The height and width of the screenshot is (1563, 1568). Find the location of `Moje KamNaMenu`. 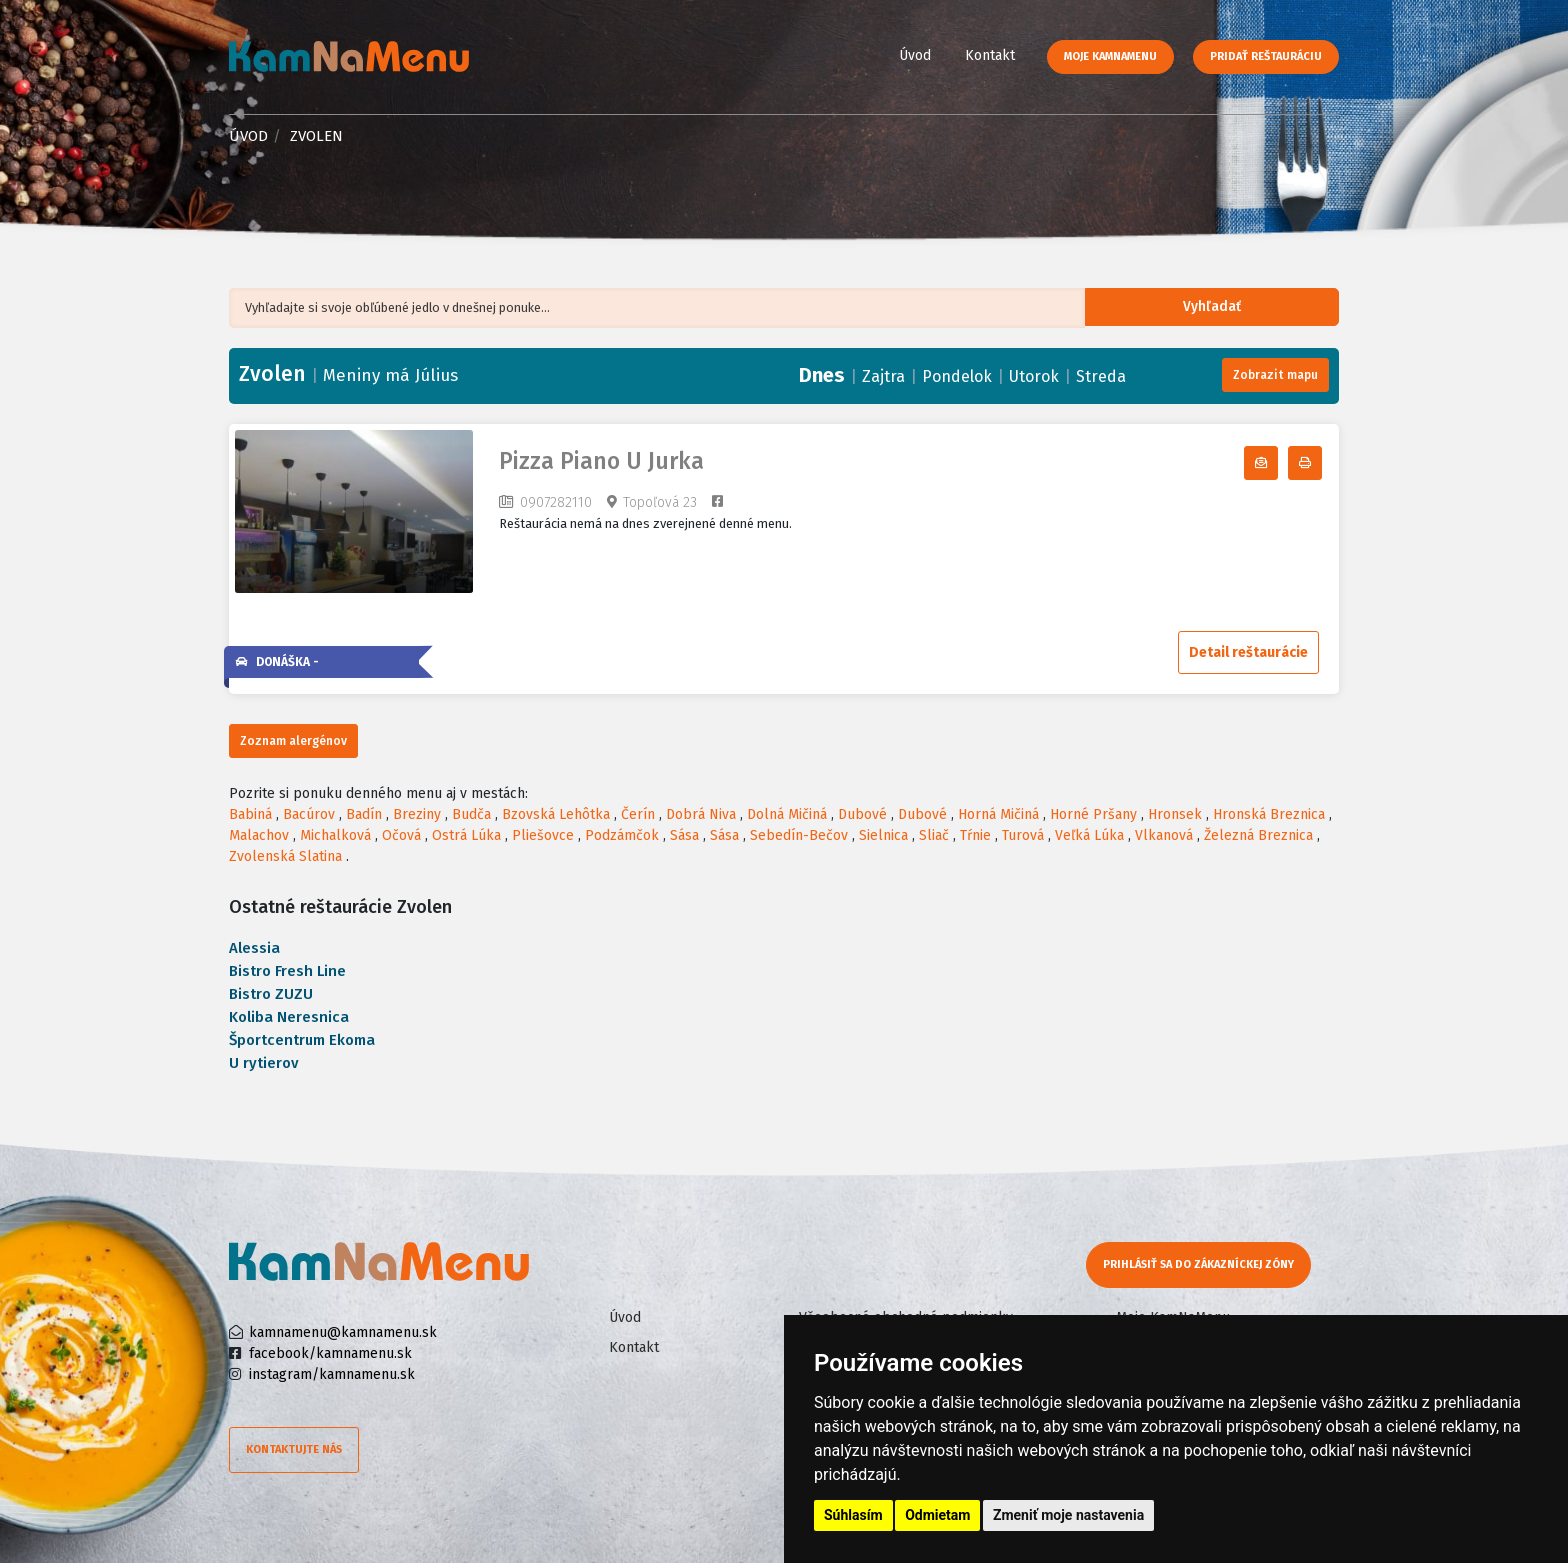

Moje KamNaMenu is located at coordinates (1110, 56).